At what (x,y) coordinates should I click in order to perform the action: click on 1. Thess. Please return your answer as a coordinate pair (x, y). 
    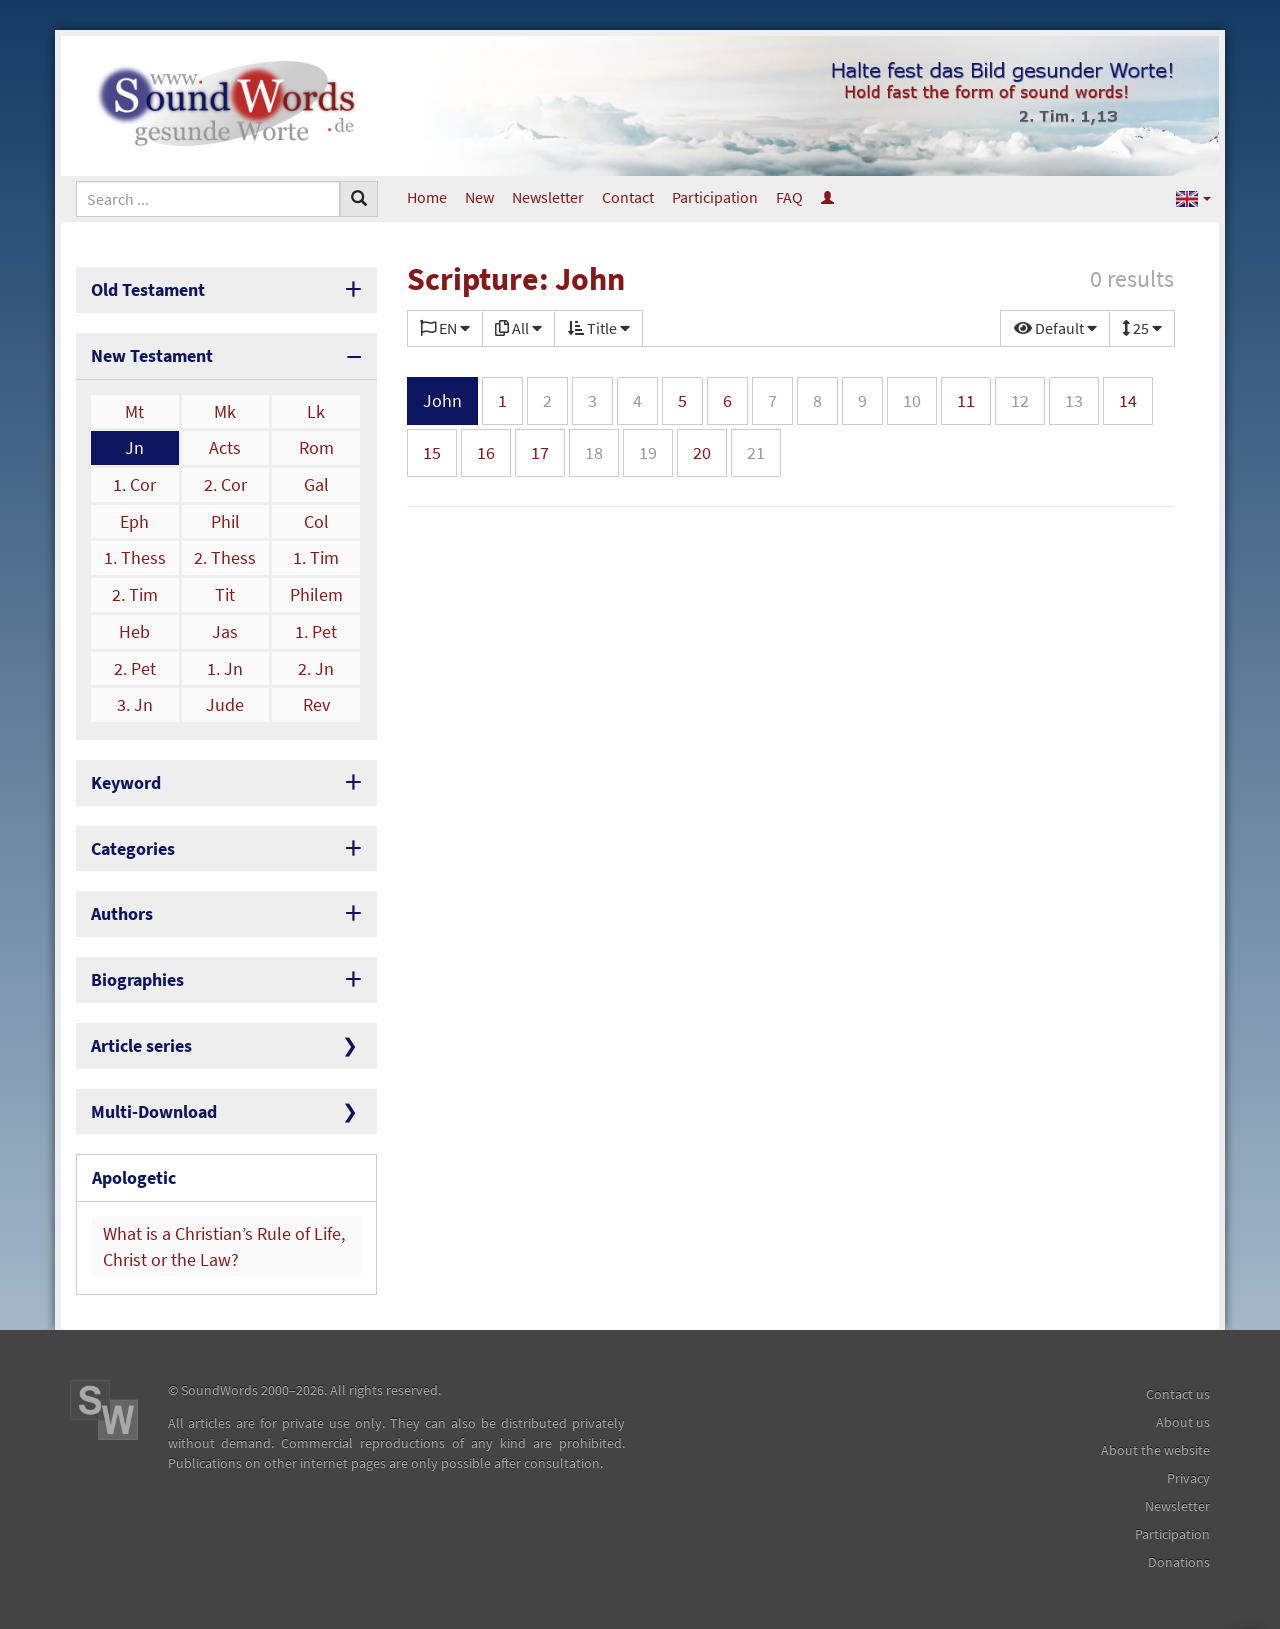
    Looking at the image, I should click on (135, 557).